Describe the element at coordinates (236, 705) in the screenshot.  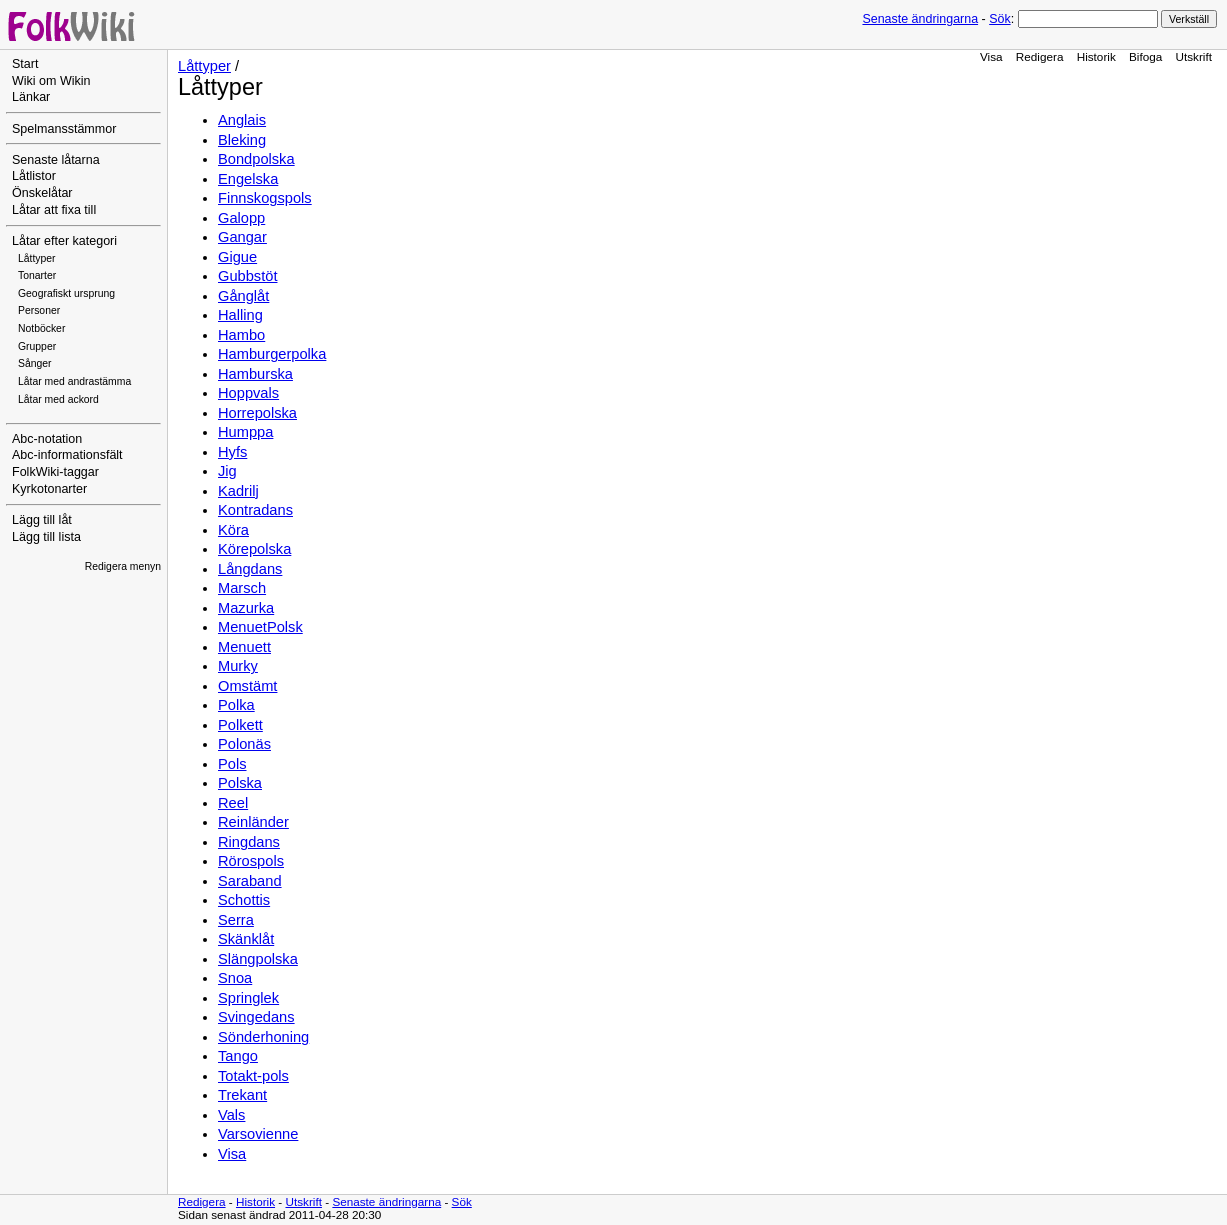
I see `Polka` at that location.